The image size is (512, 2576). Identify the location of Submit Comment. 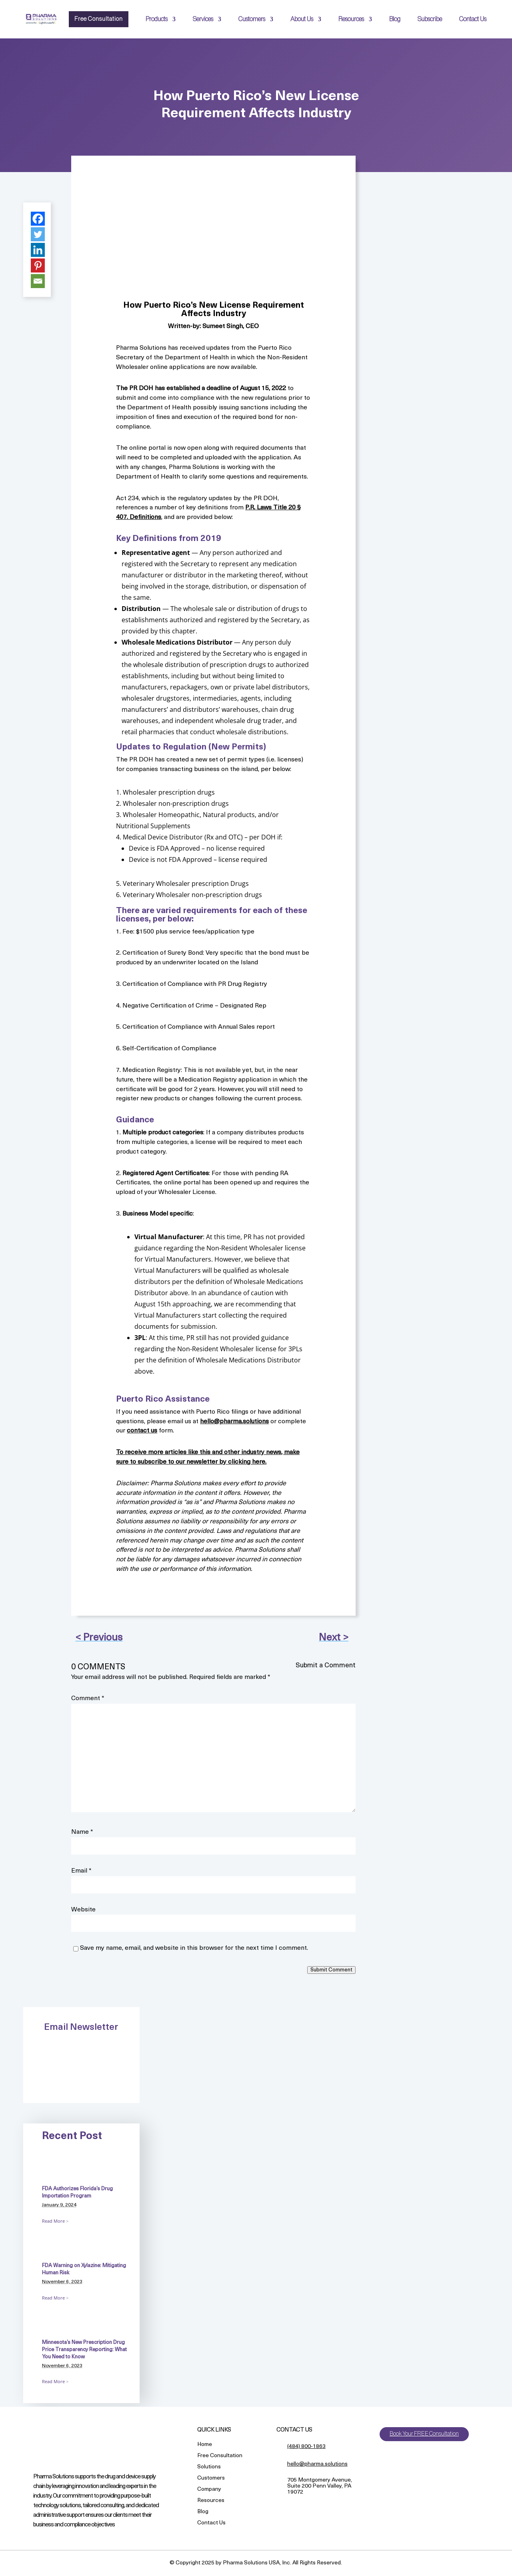
(331, 1970).